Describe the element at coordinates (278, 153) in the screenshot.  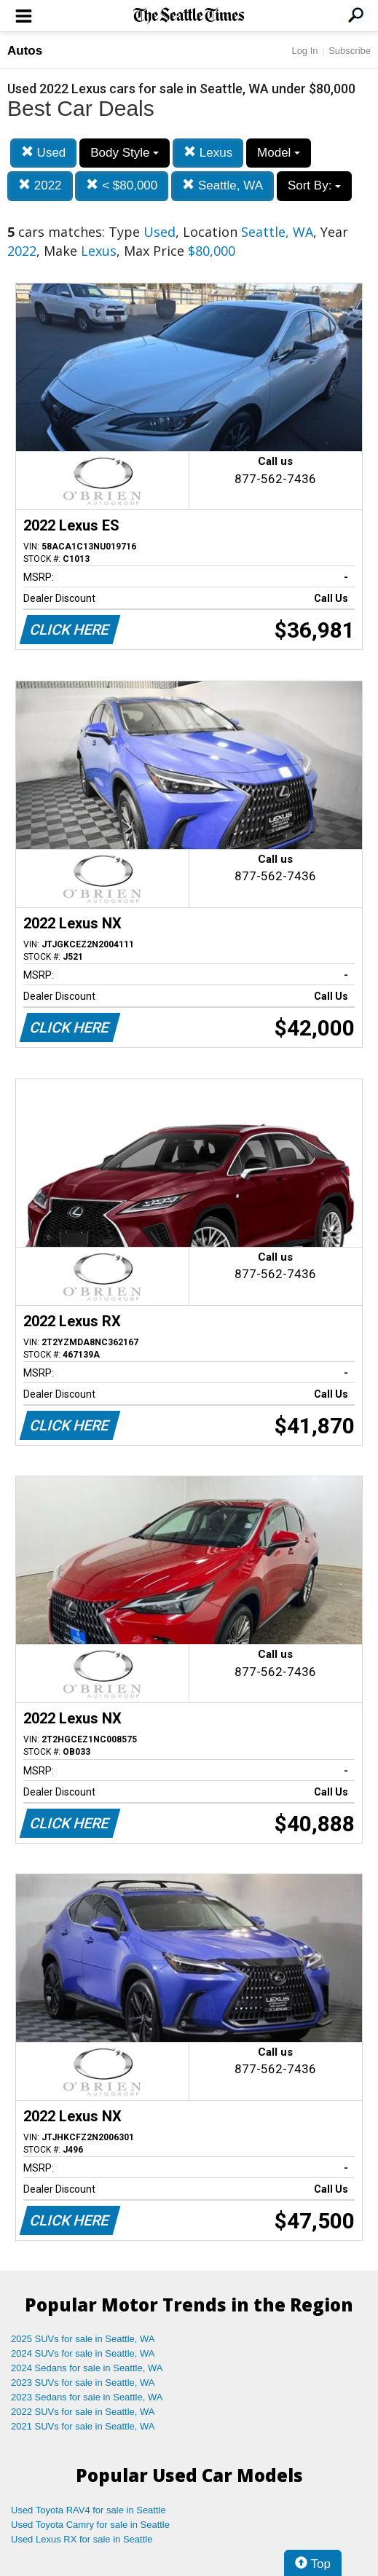
I see `Model` at that location.